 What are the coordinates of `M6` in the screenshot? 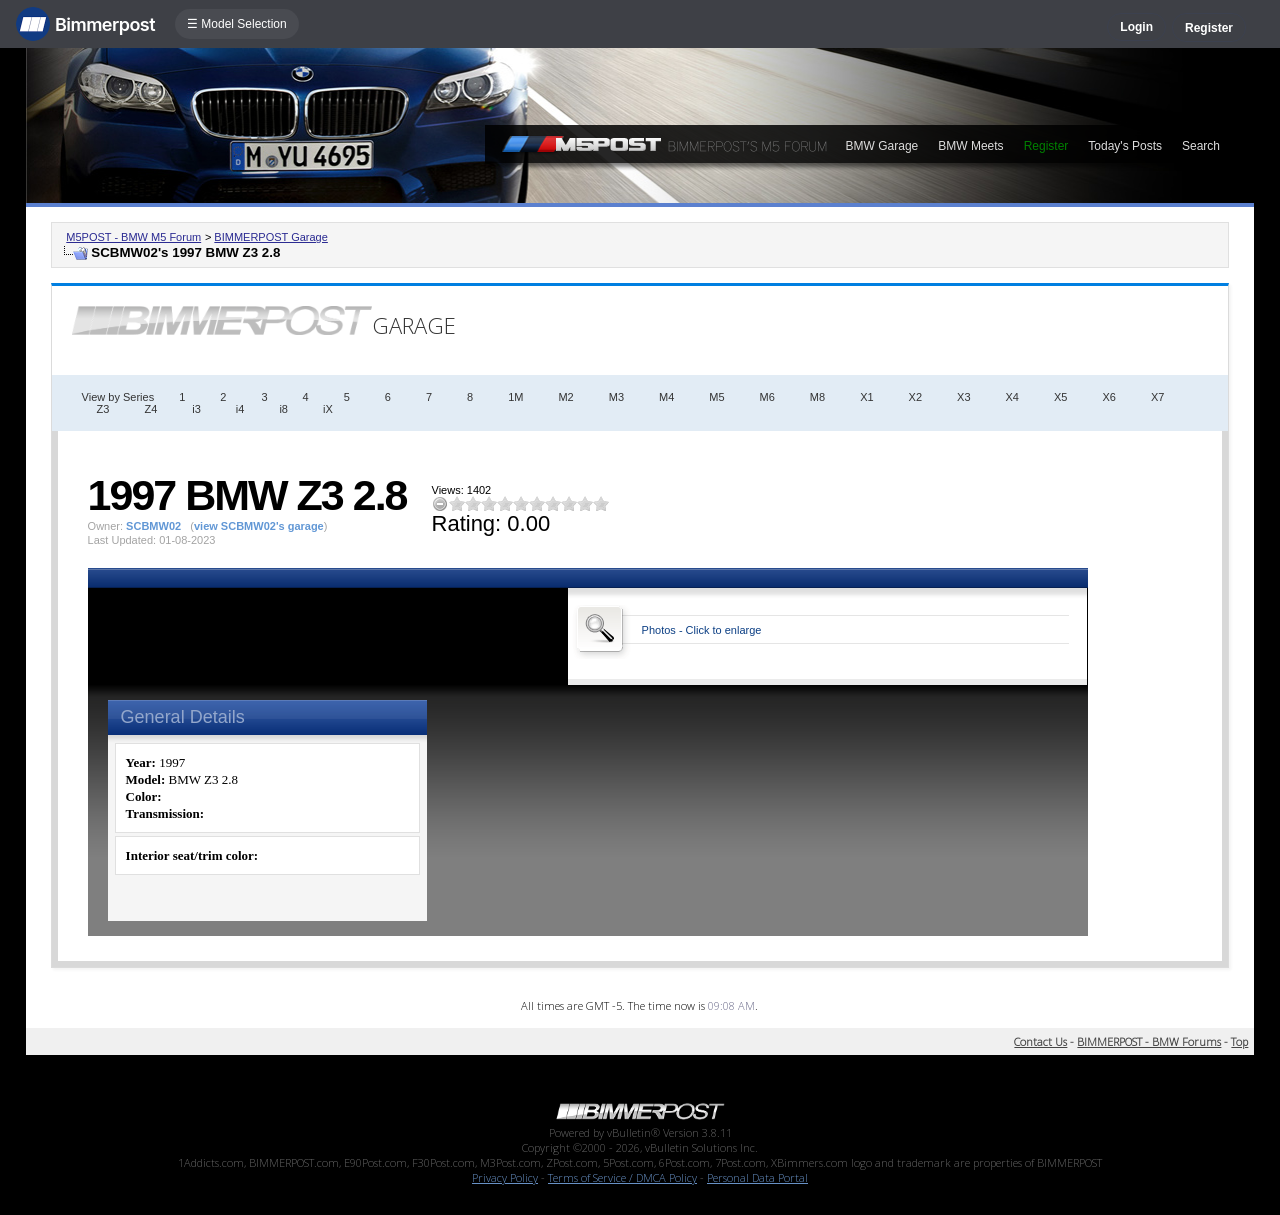 It's located at (767, 397).